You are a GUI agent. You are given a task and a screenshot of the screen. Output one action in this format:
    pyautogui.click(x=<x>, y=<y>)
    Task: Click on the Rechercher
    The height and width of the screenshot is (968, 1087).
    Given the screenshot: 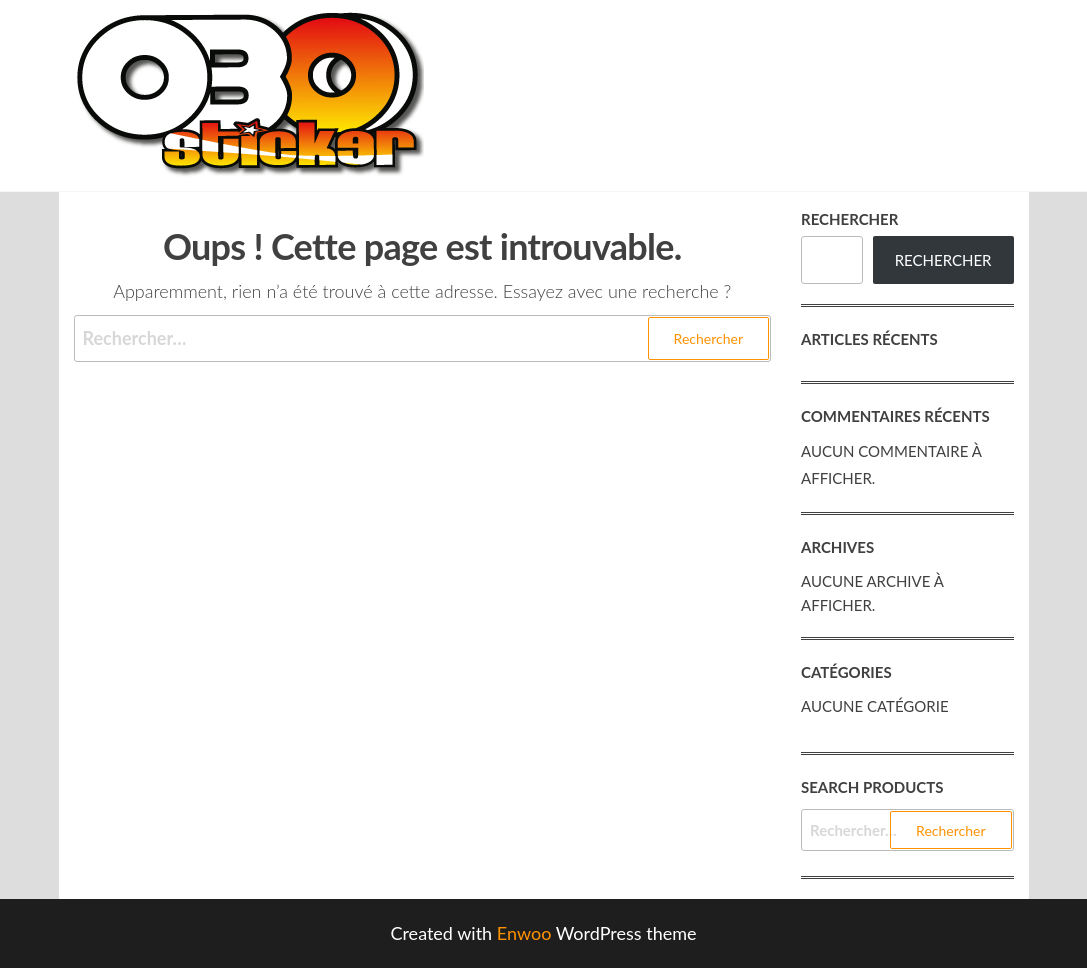 What is the action you would take?
    pyautogui.click(x=849, y=219)
    